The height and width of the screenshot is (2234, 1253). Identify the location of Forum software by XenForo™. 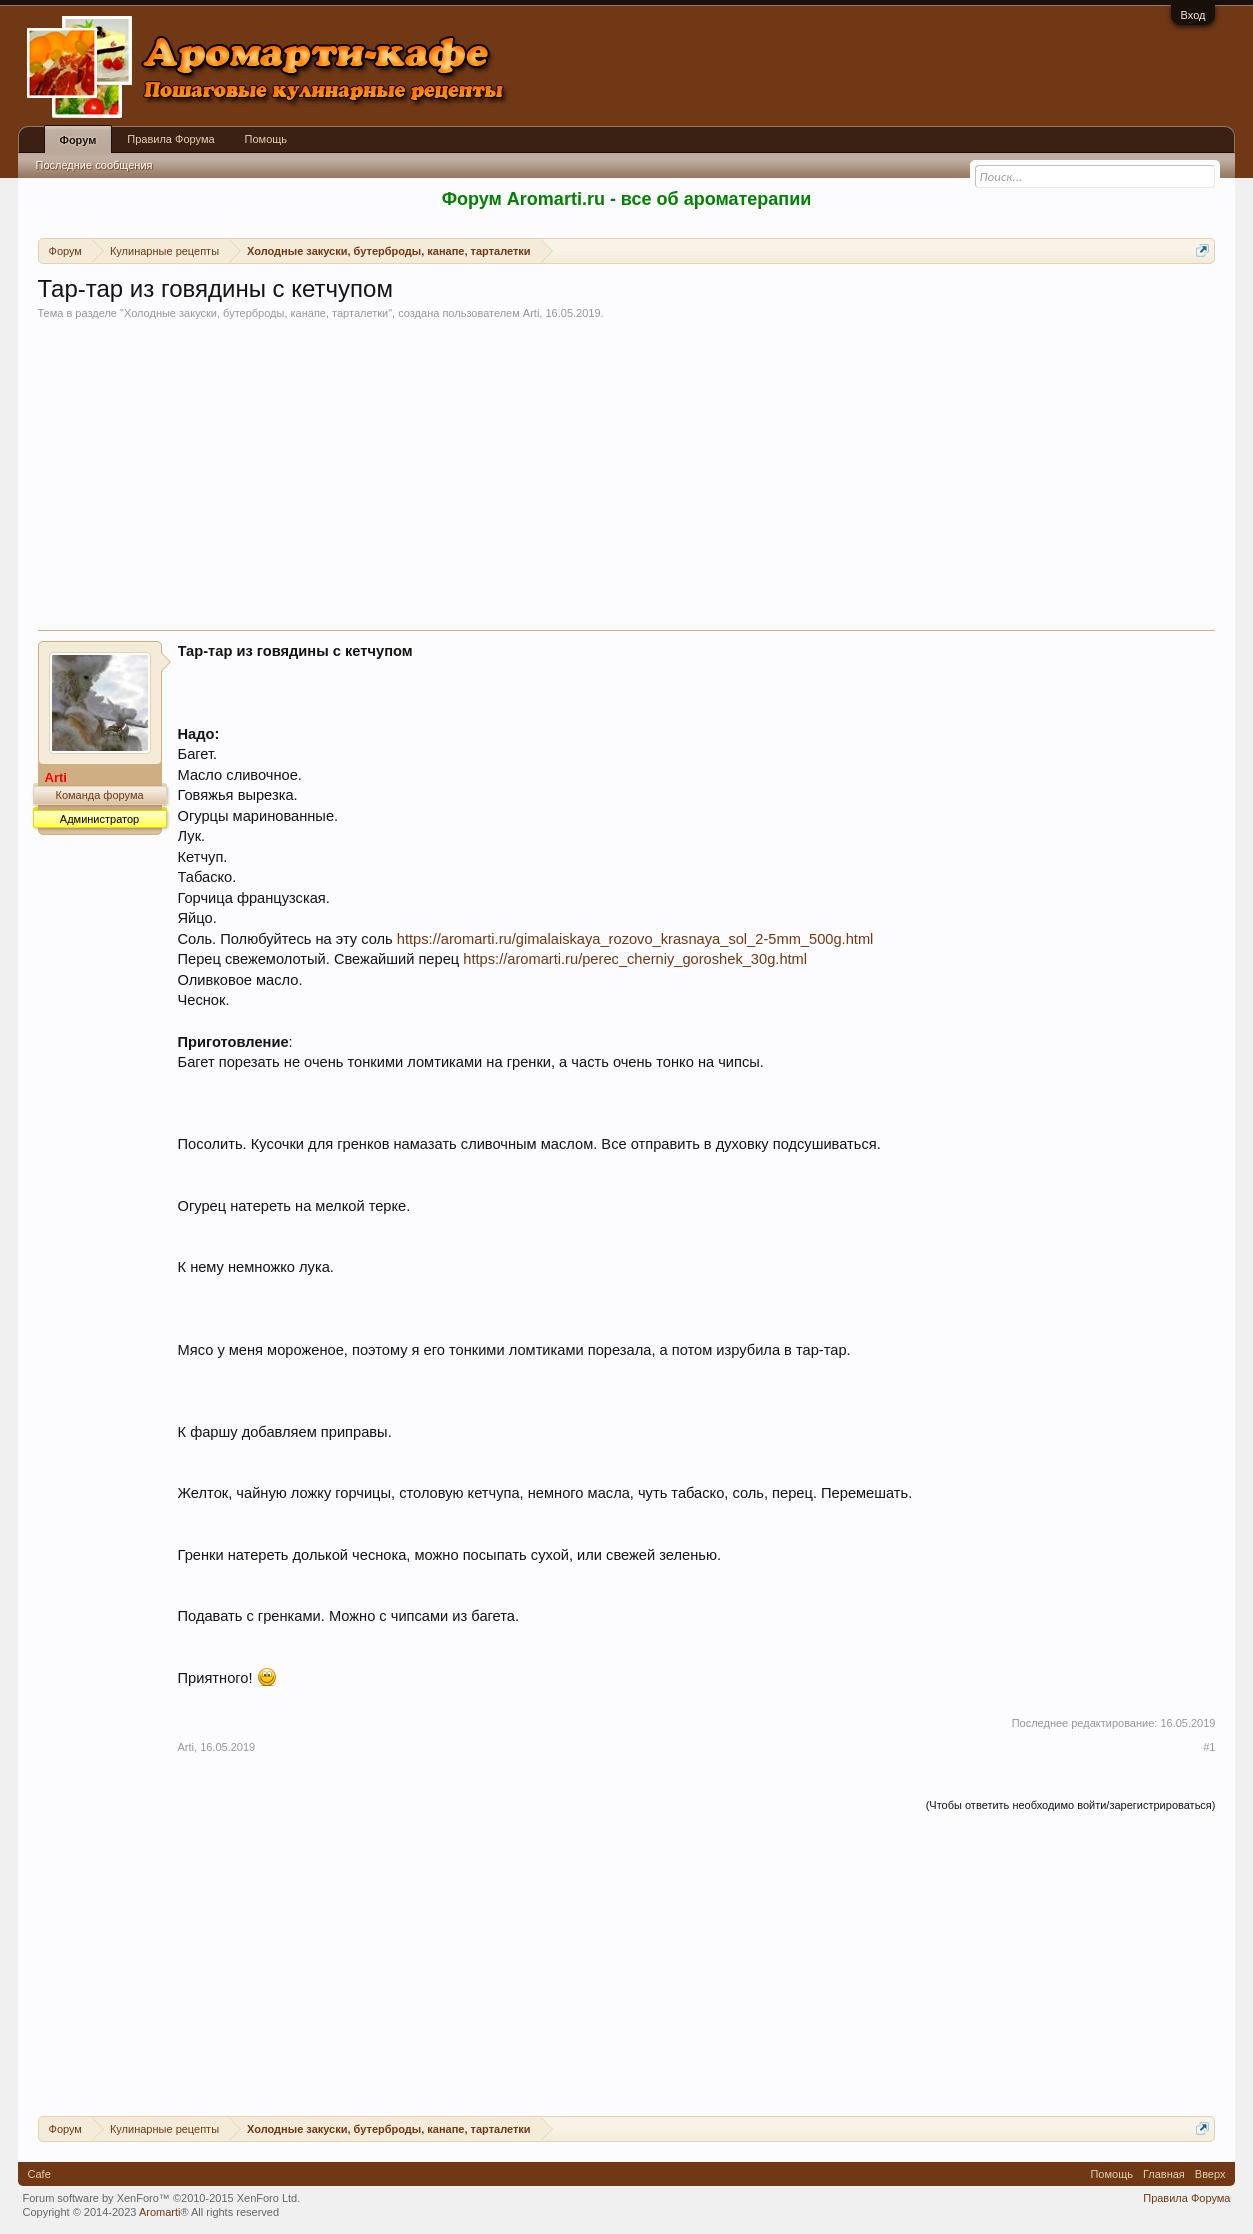
(162, 2198).